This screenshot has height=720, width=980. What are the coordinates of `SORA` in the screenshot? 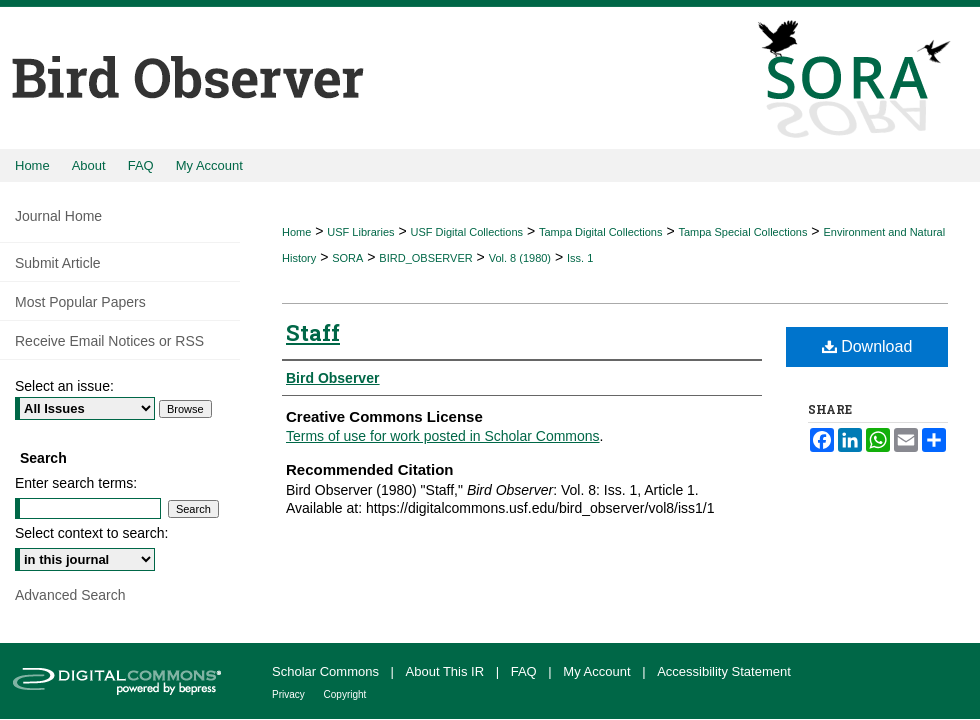 It's located at (347, 258).